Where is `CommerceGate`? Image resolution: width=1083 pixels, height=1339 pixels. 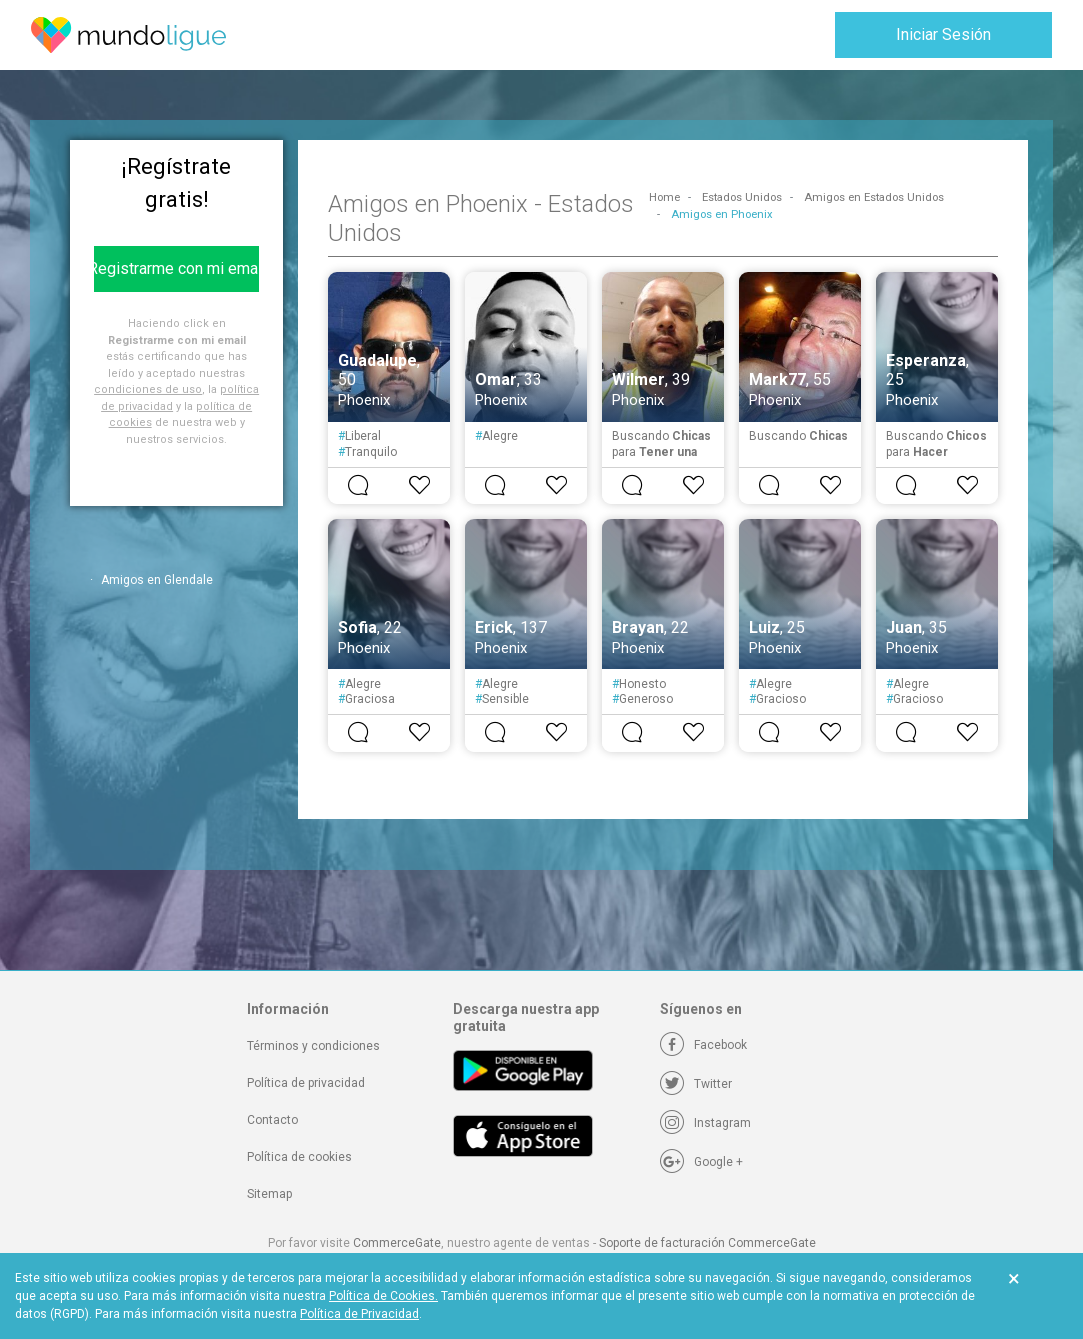
CommerceGate is located at coordinates (397, 1243).